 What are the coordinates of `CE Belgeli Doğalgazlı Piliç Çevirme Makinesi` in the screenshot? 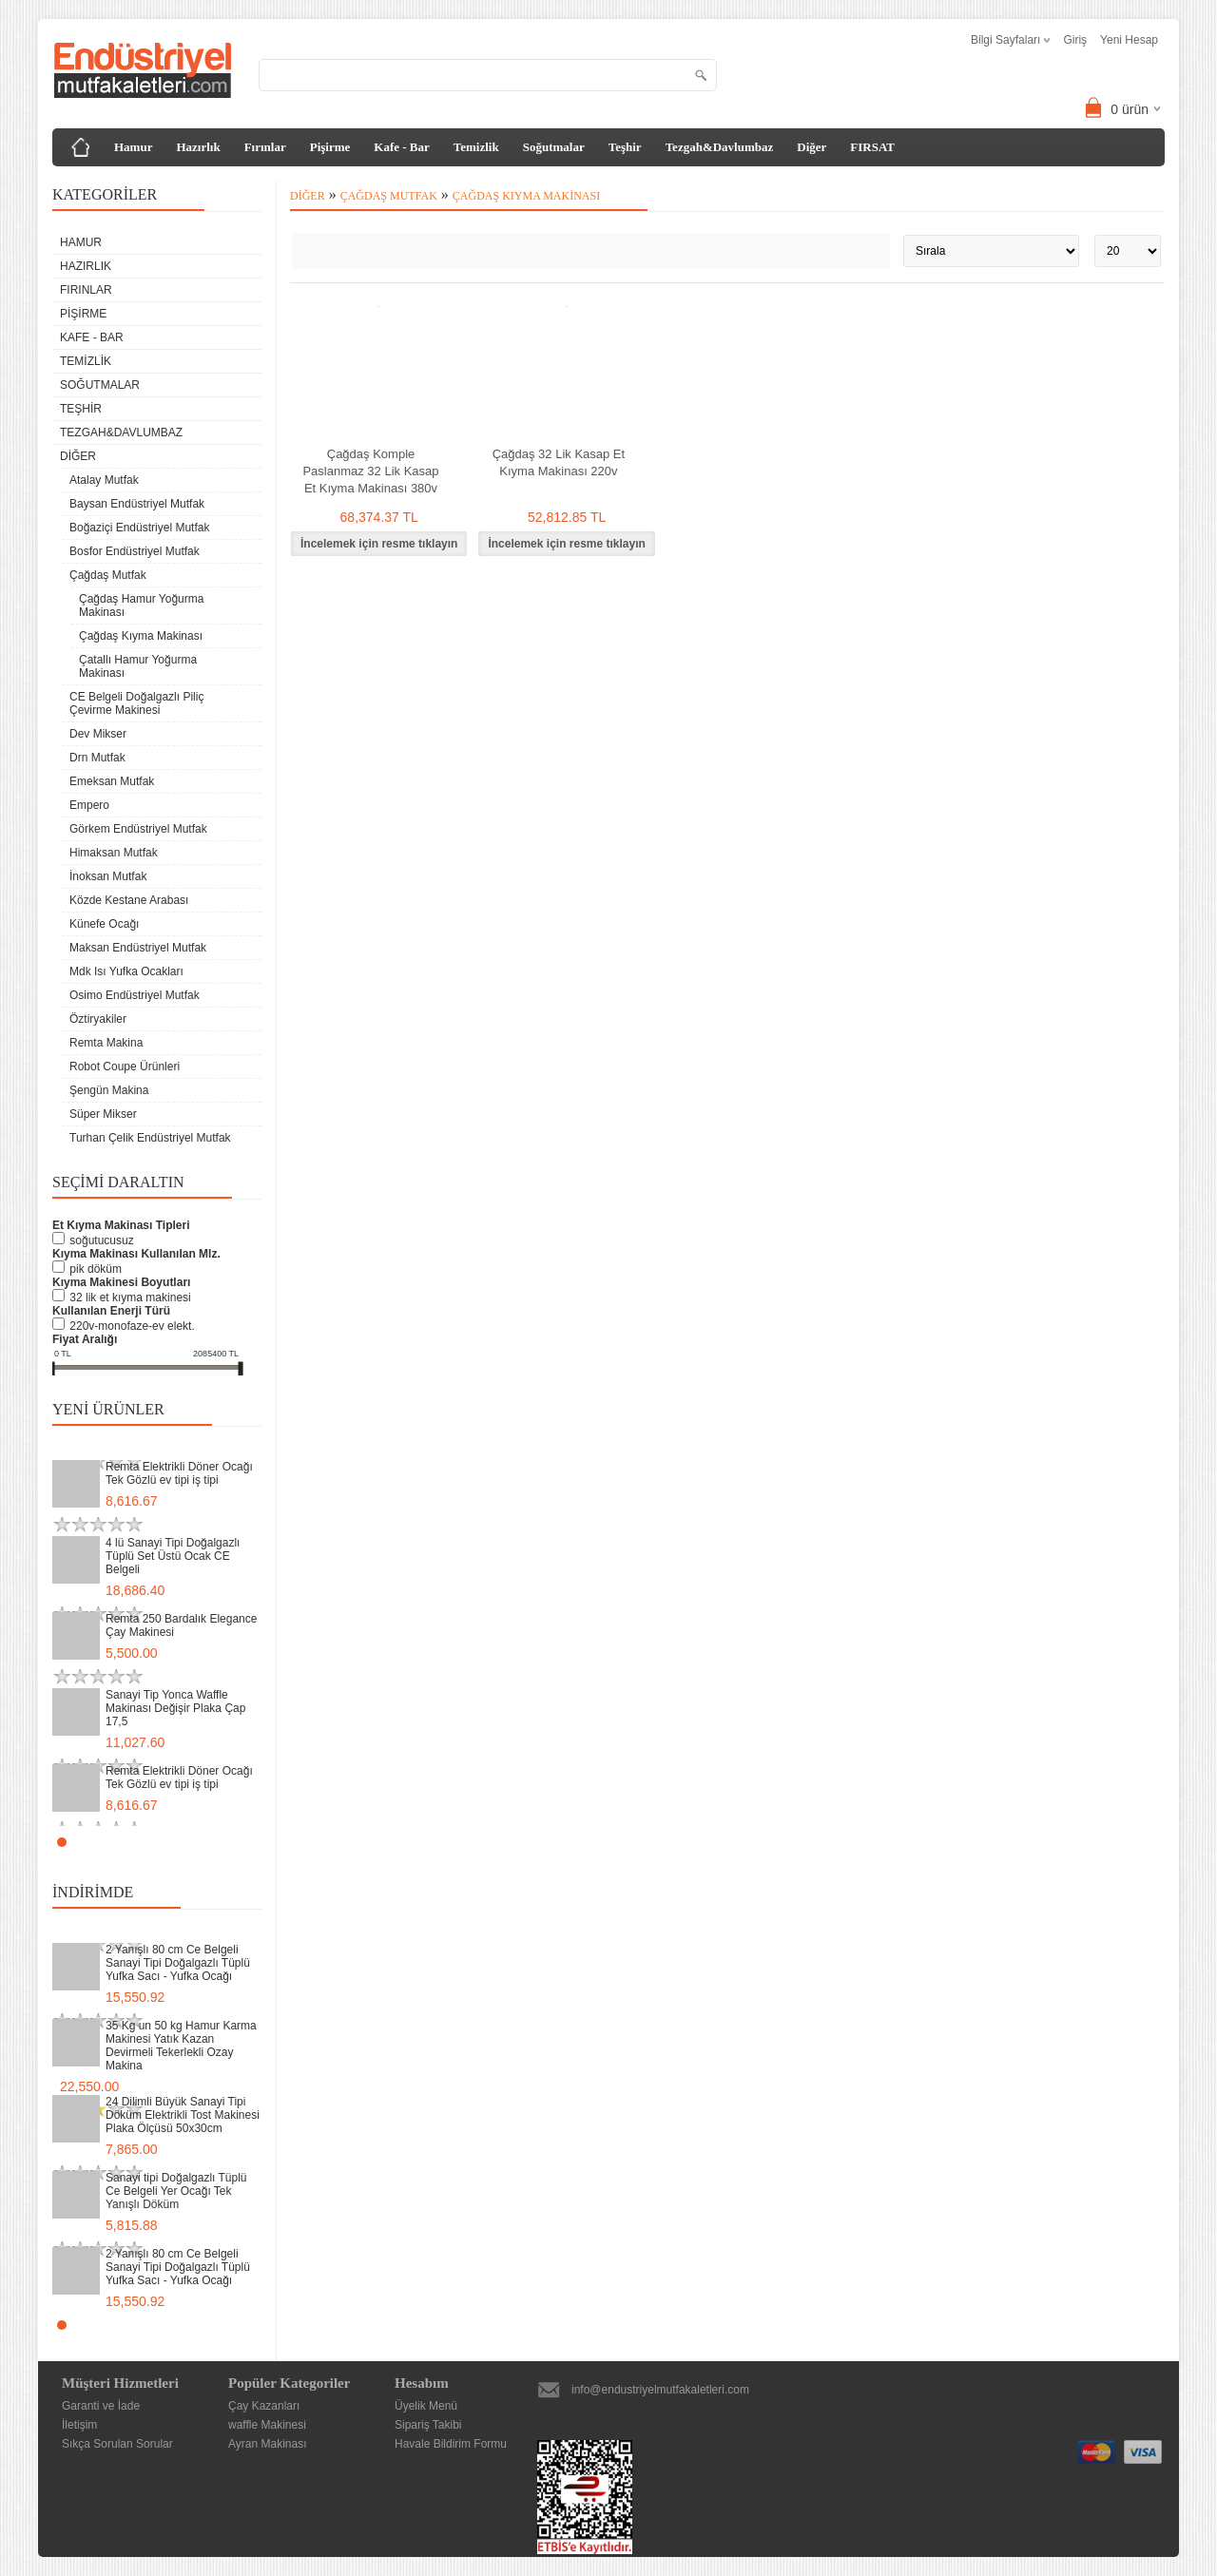 It's located at (136, 703).